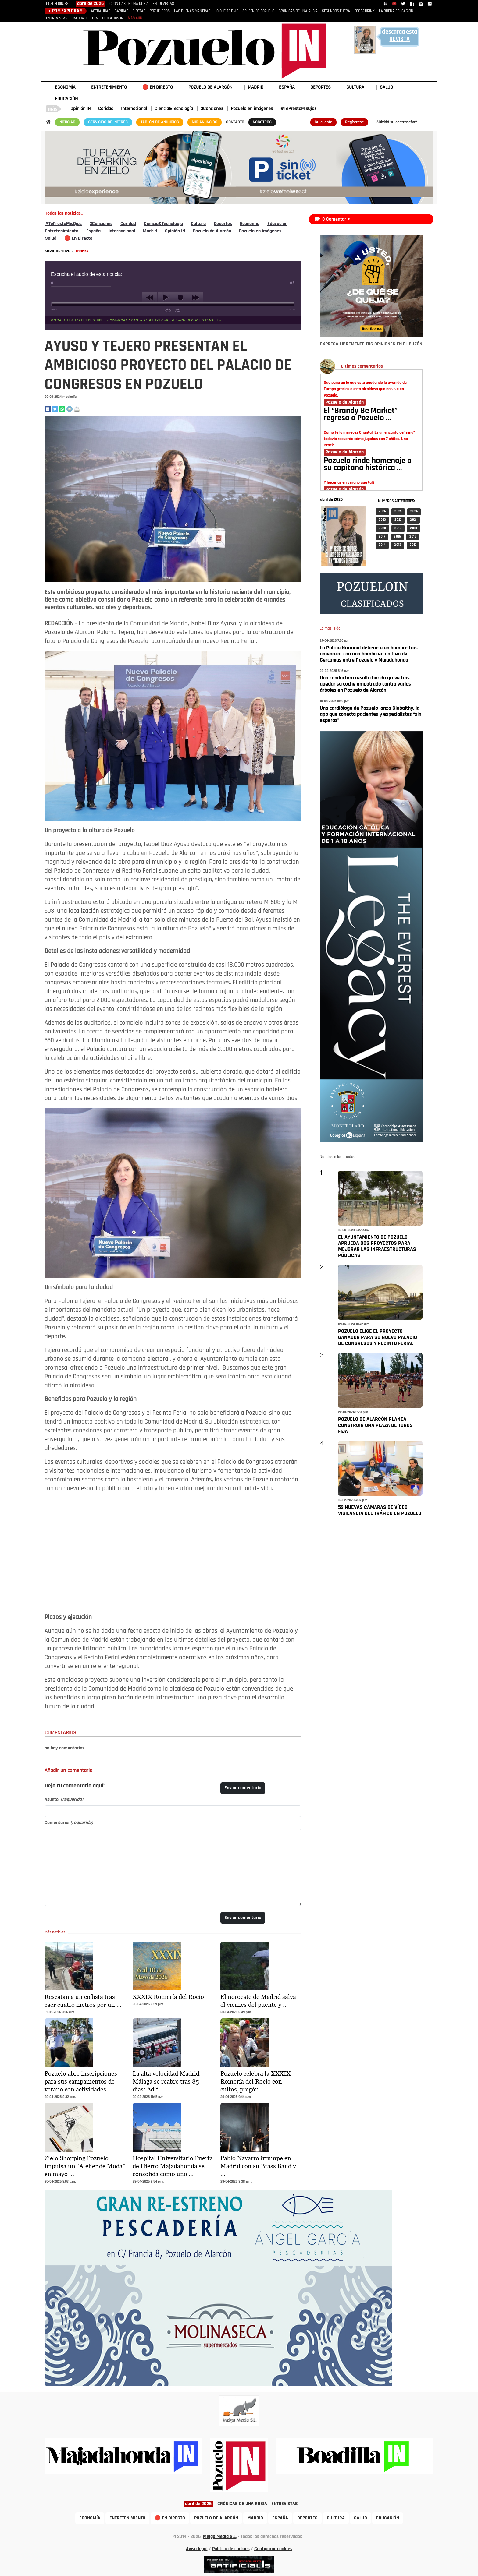  What do you see at coordinates (112, 18) in the screenshot?
I see `CONSEJOS IN` at bounding box center [112, 18].